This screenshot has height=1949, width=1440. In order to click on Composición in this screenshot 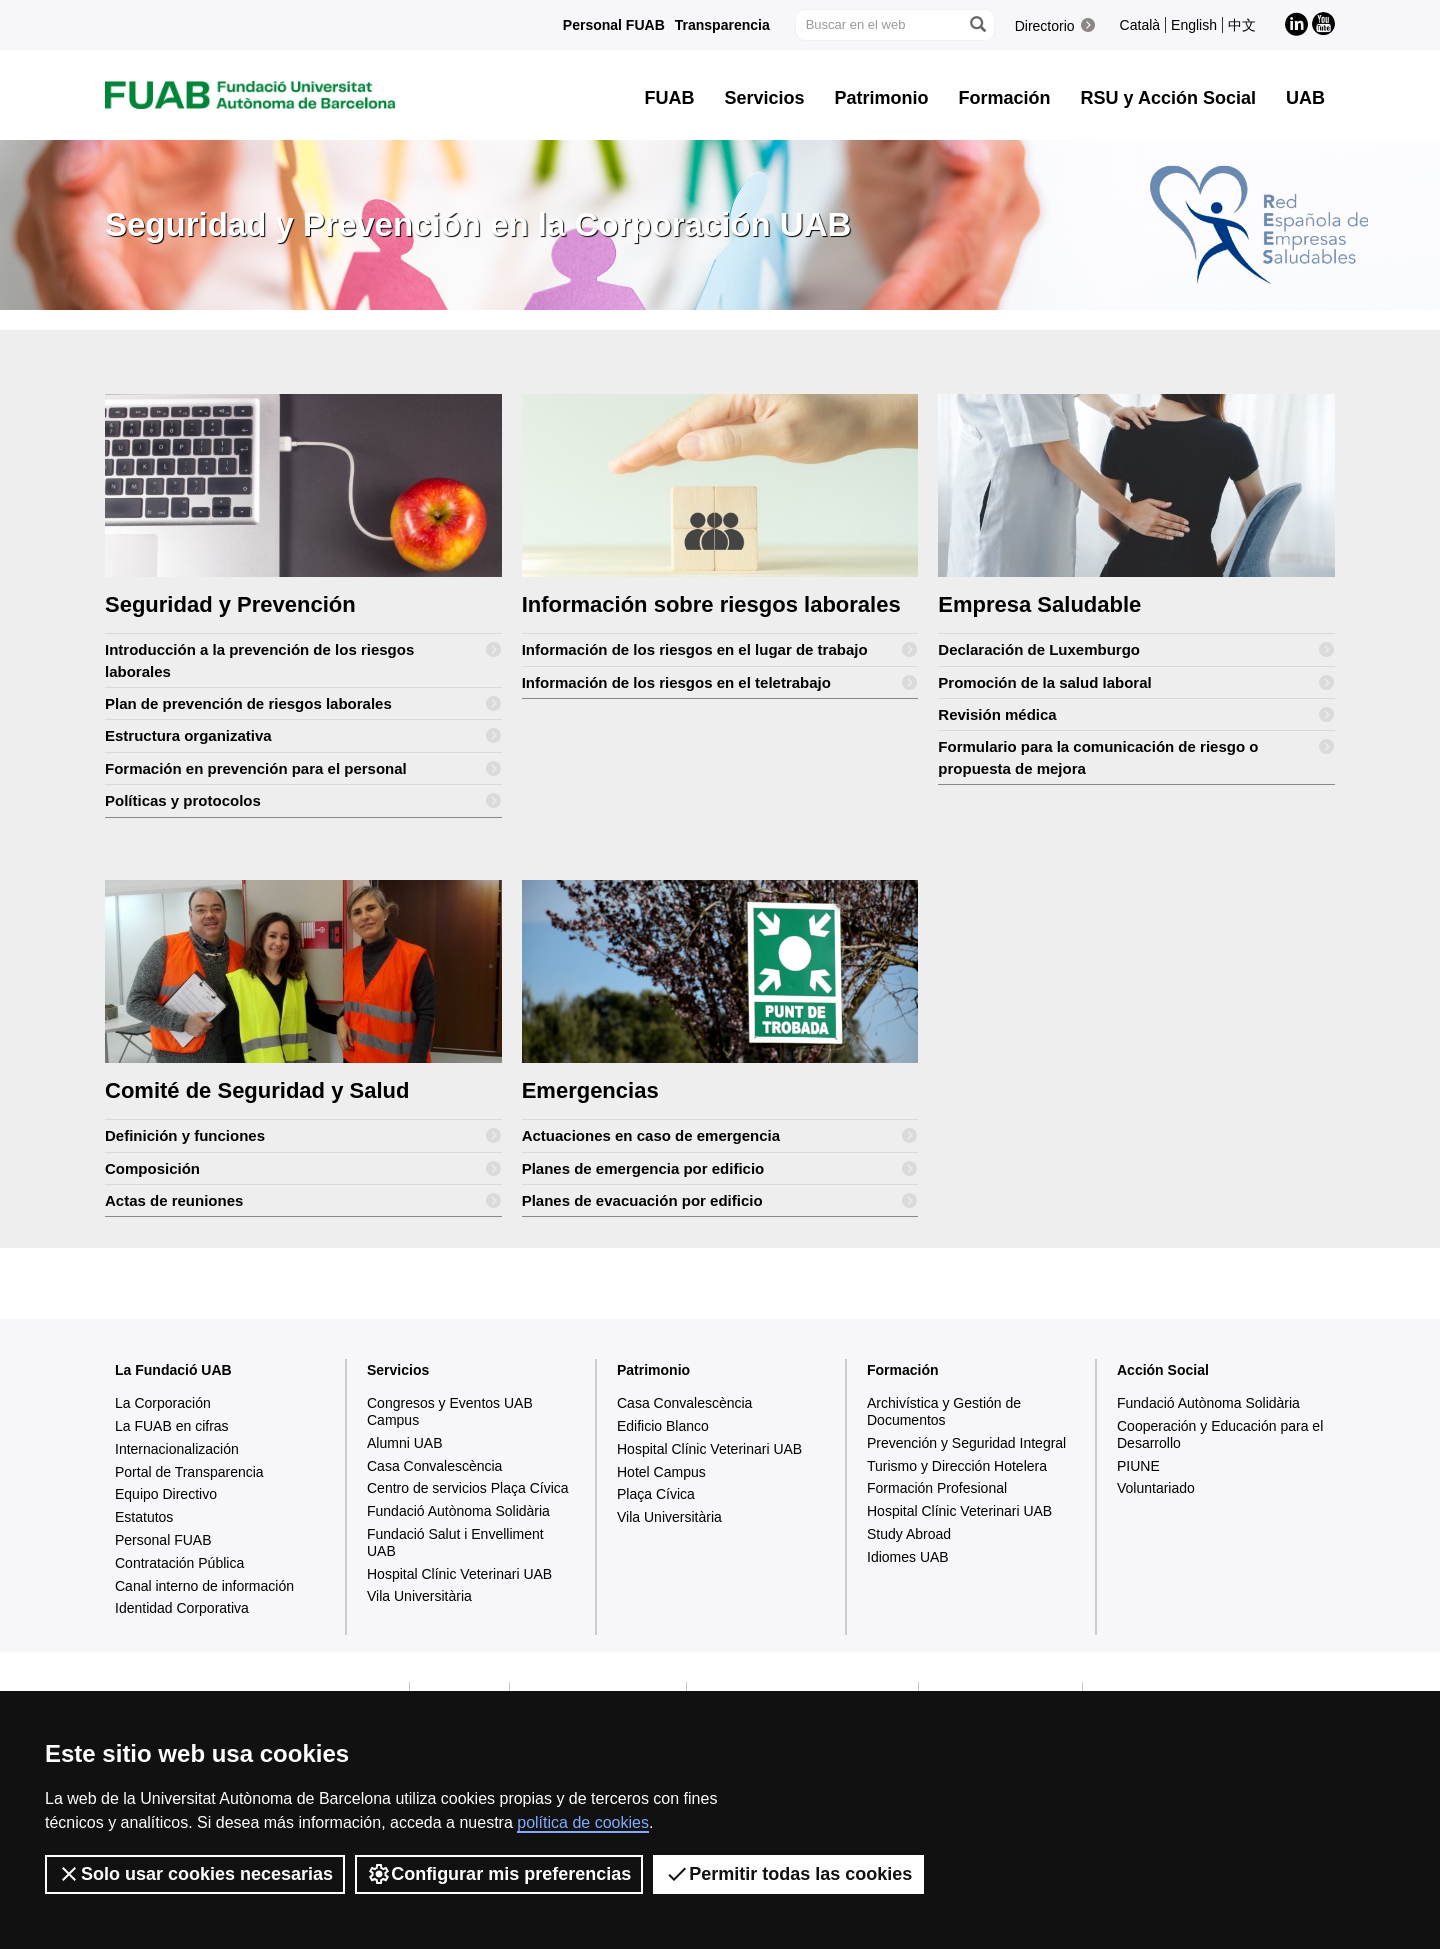, I will do `click(303, 1168)`.